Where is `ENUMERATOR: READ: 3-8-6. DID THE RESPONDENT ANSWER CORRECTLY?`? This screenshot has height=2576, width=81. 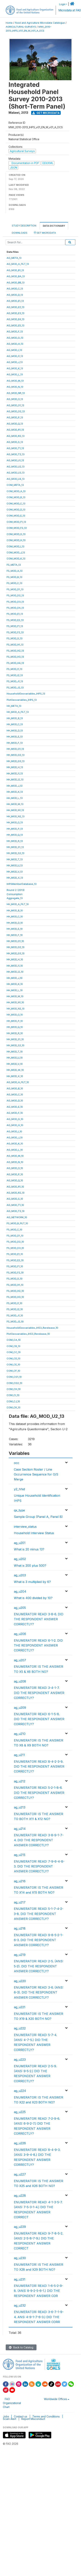 ENUMERATOR: READ: 3-8-6. DID THE RESPONDENT ANSWER CORRECTLY? is located at coordinates (38, 1619).